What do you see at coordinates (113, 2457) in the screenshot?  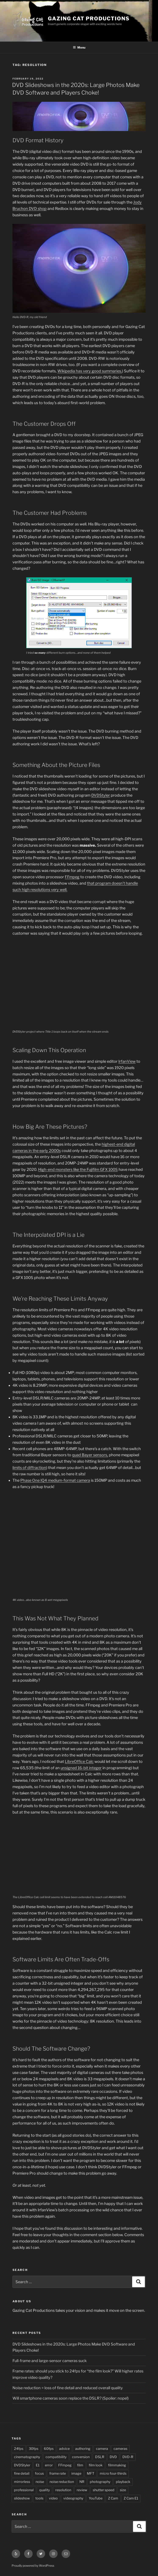 I see `DVD` at bounding box center [113, 2457].